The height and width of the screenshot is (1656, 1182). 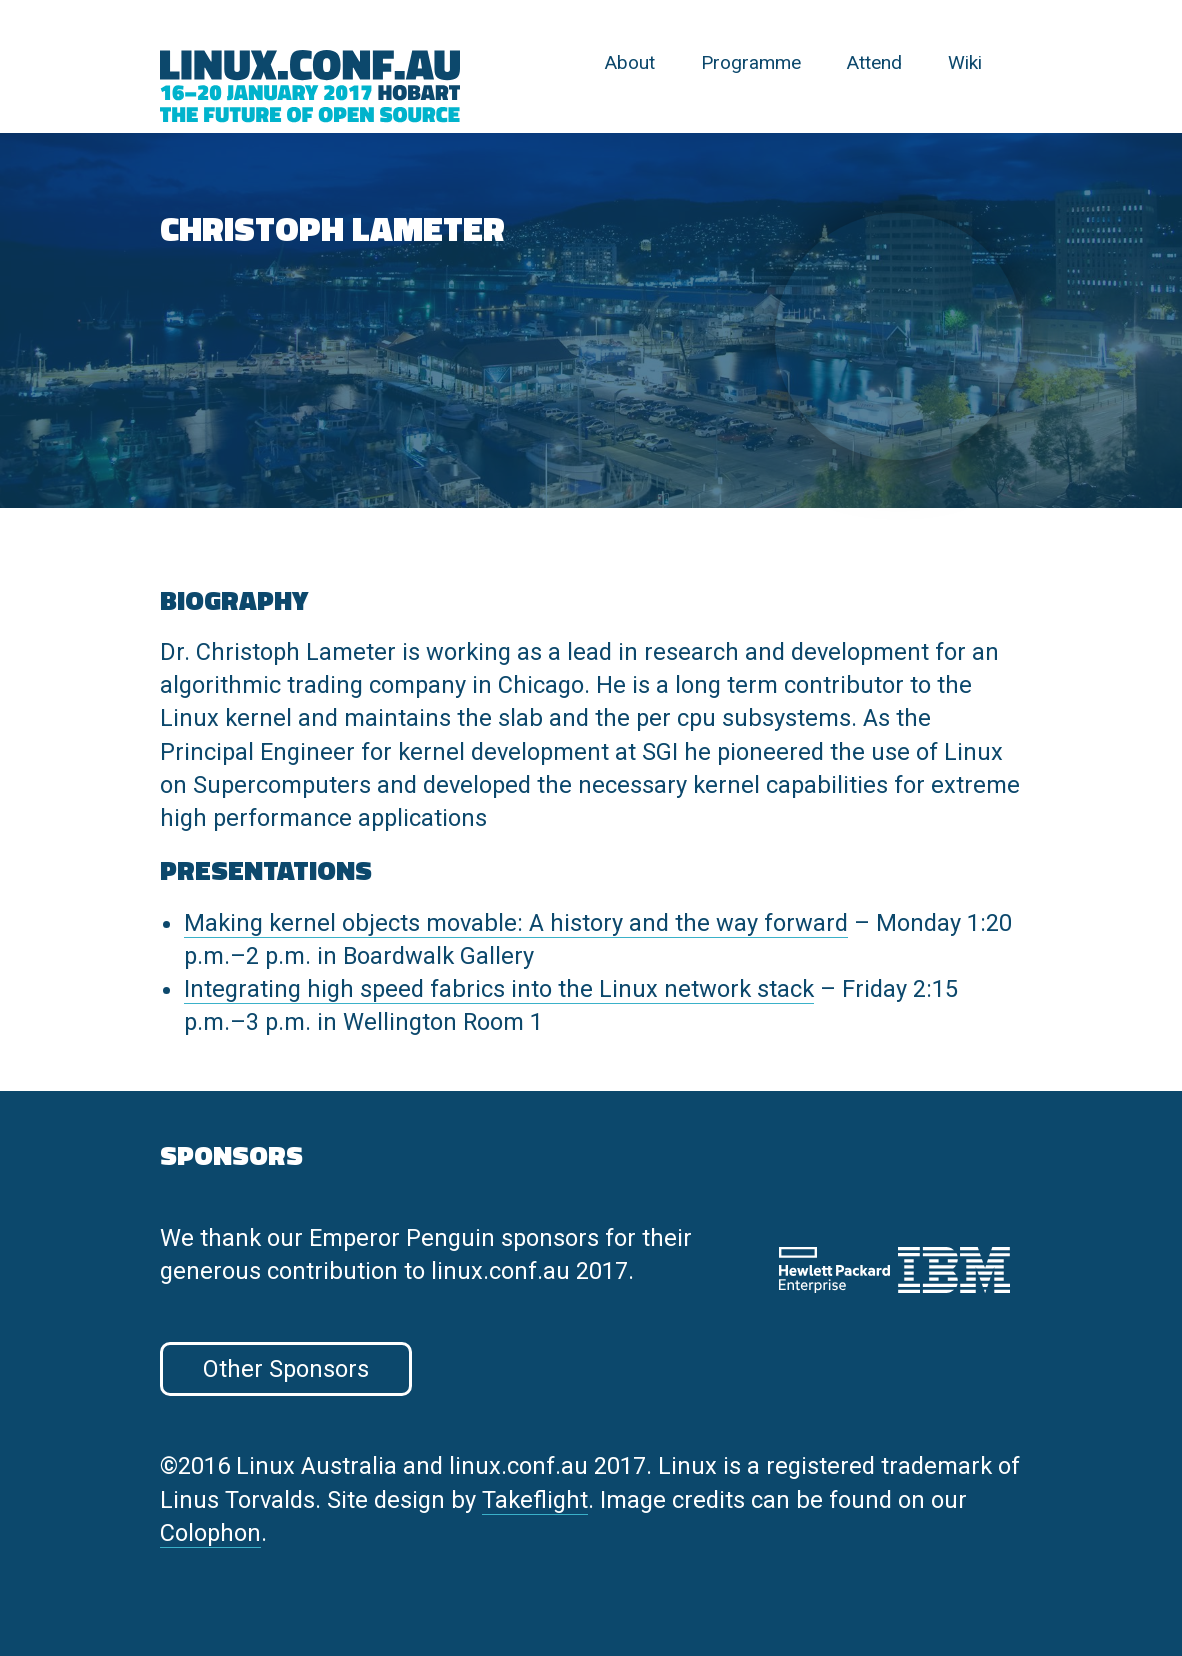 What do you see at coordinates (516, 923) in the screenshot?
I see `Making kernel objects movable: A history and the way forward` at bounding box center [516, 923].